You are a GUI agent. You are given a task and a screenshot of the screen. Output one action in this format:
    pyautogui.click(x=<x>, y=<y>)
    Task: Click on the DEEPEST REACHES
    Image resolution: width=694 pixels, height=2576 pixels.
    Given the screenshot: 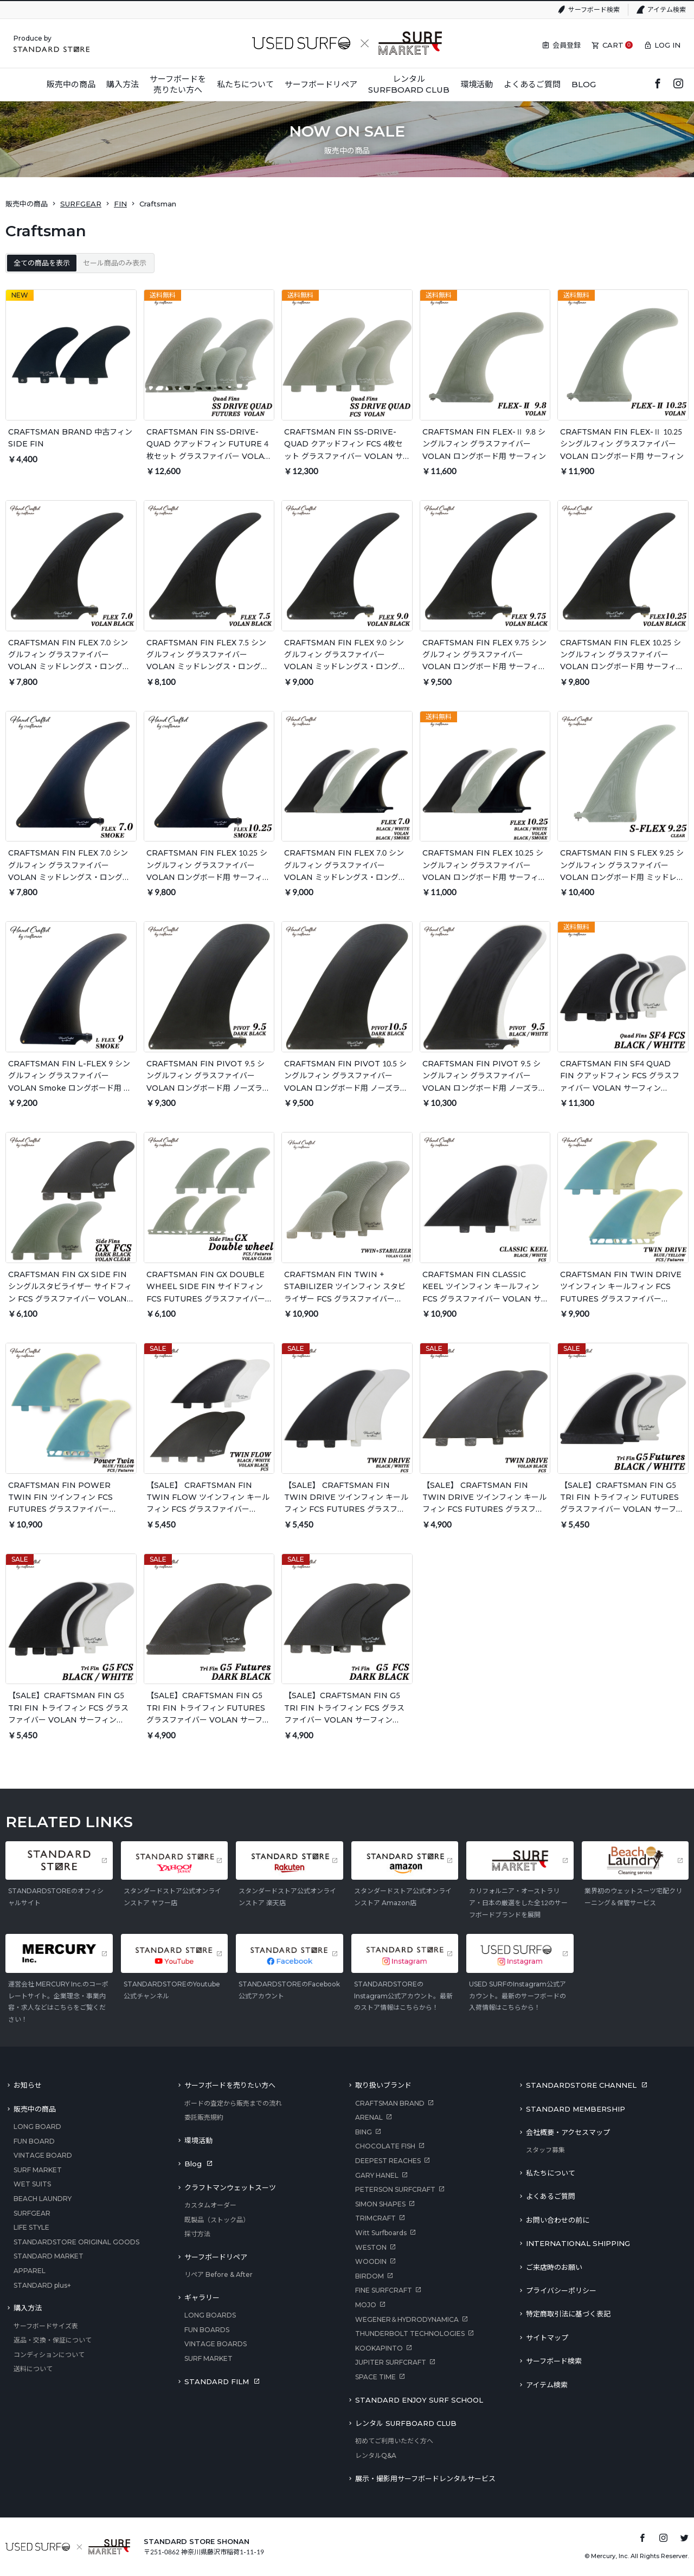 What is the action you would take?
    pyautogui.click(x=388, y=2161)
    